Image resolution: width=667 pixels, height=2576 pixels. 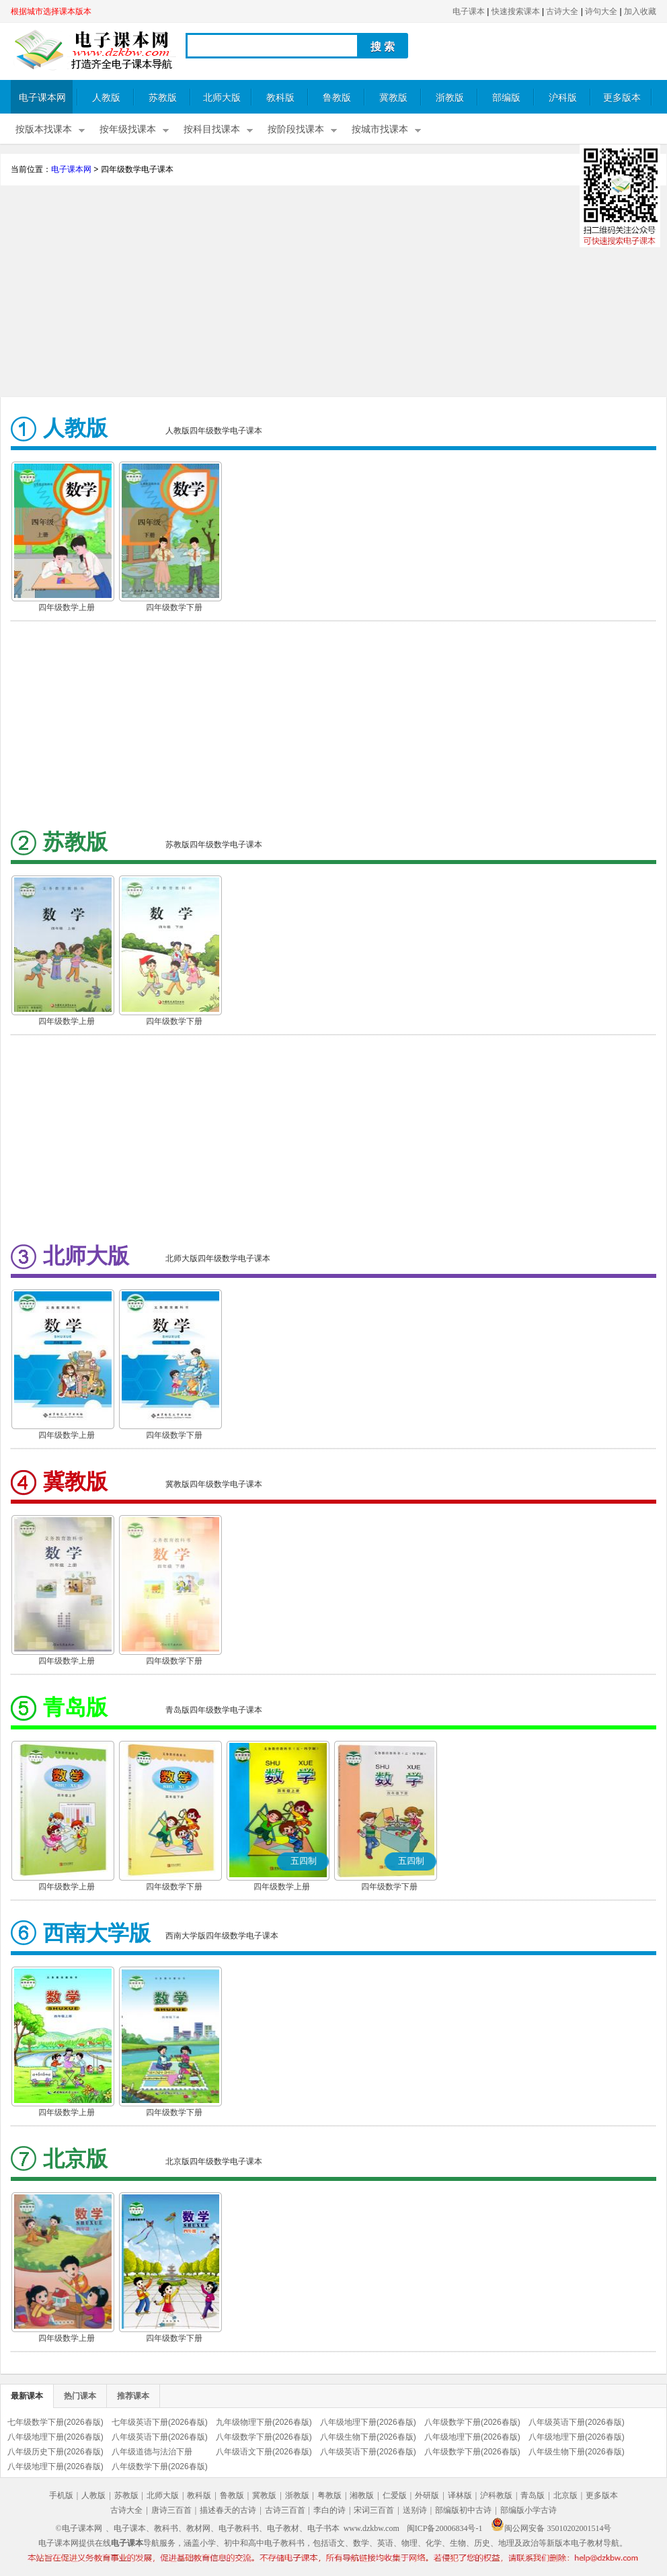 I want to click on 七年级数学下册(2026春版), so click(x=55, y=2422).